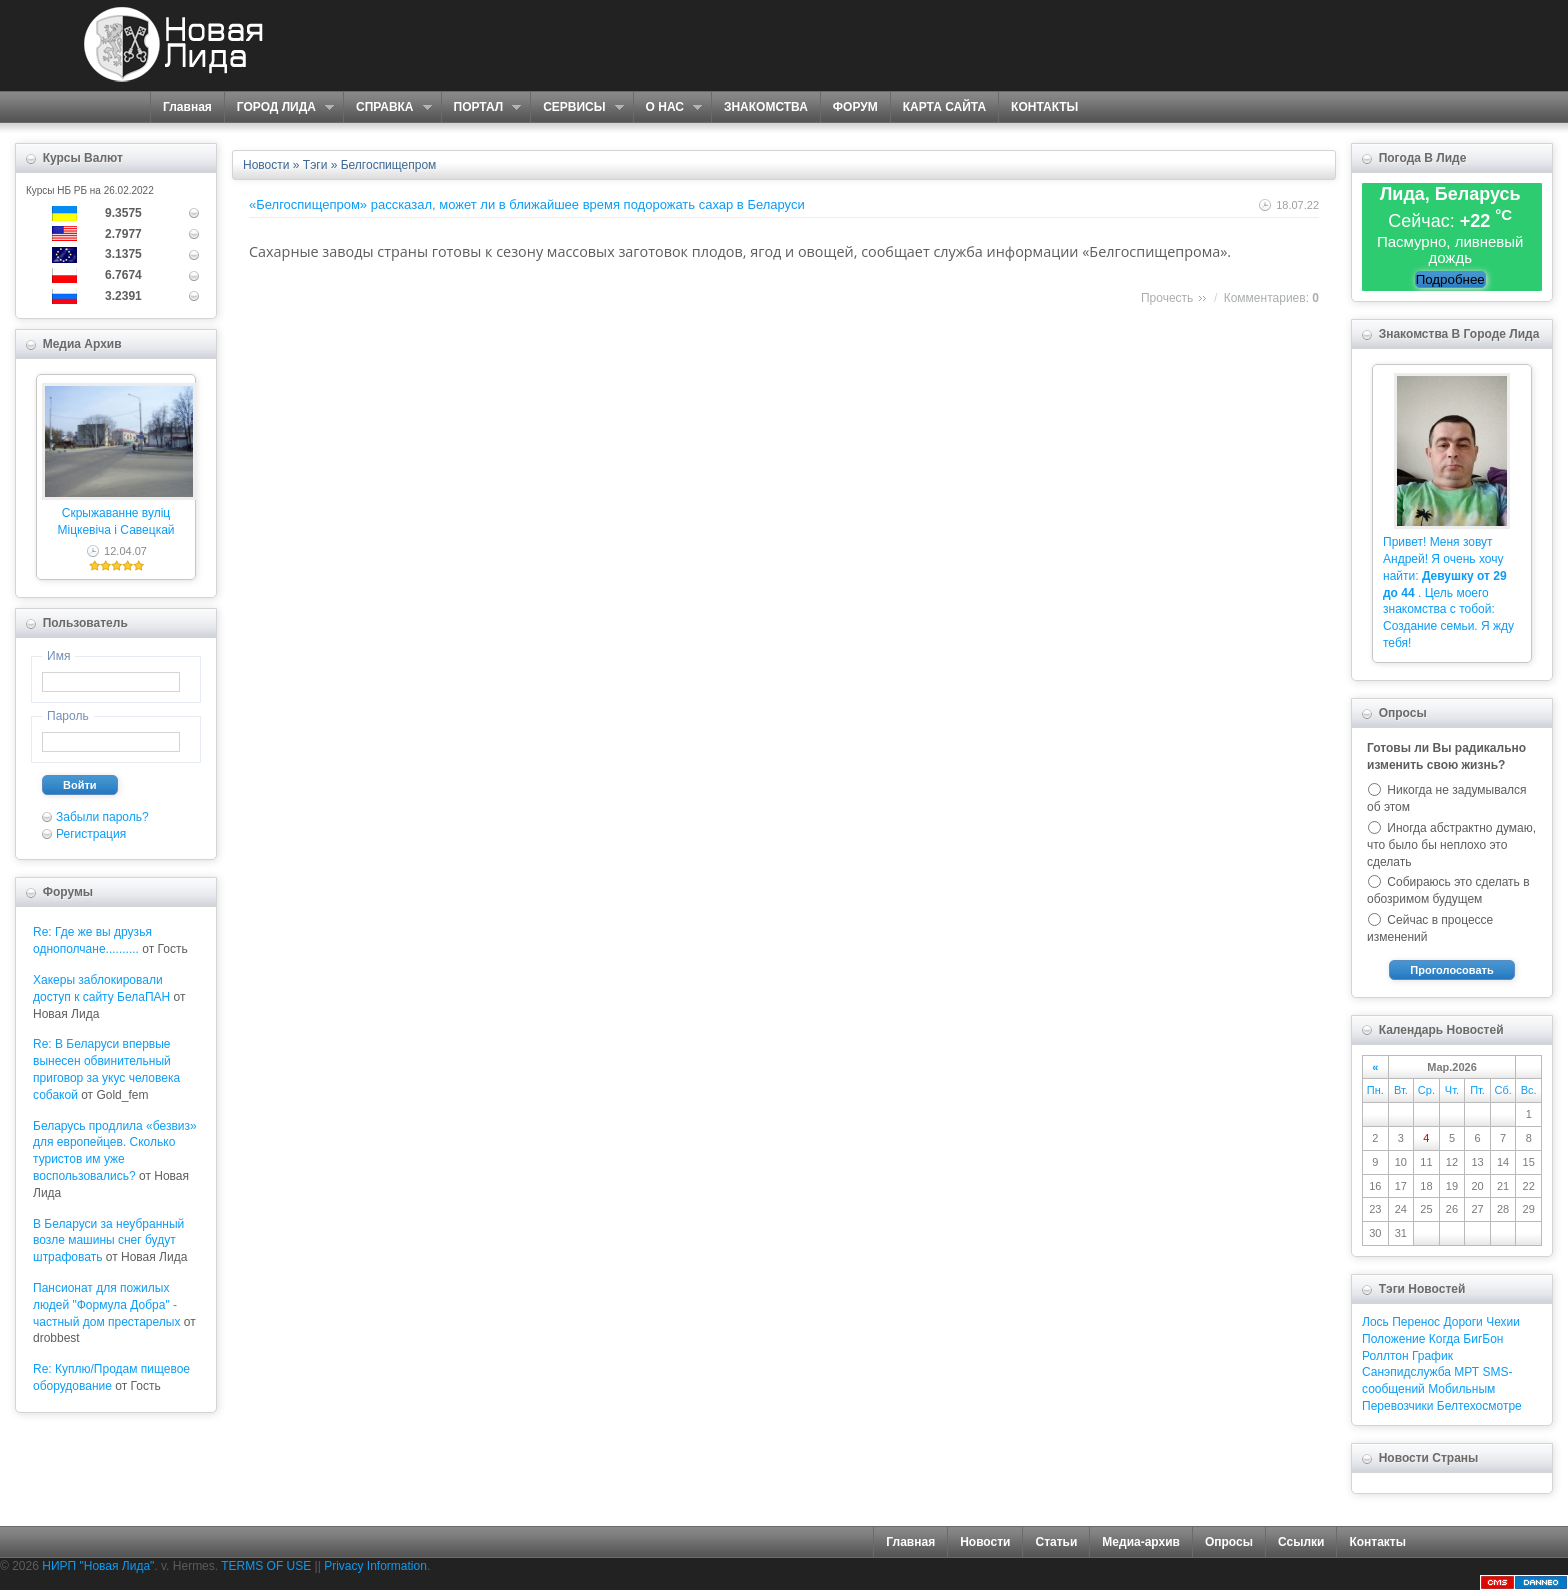  Describe the element at coordinates (1044, 107) in the screenshot. I see `КОНТАКТЫ` at that location.